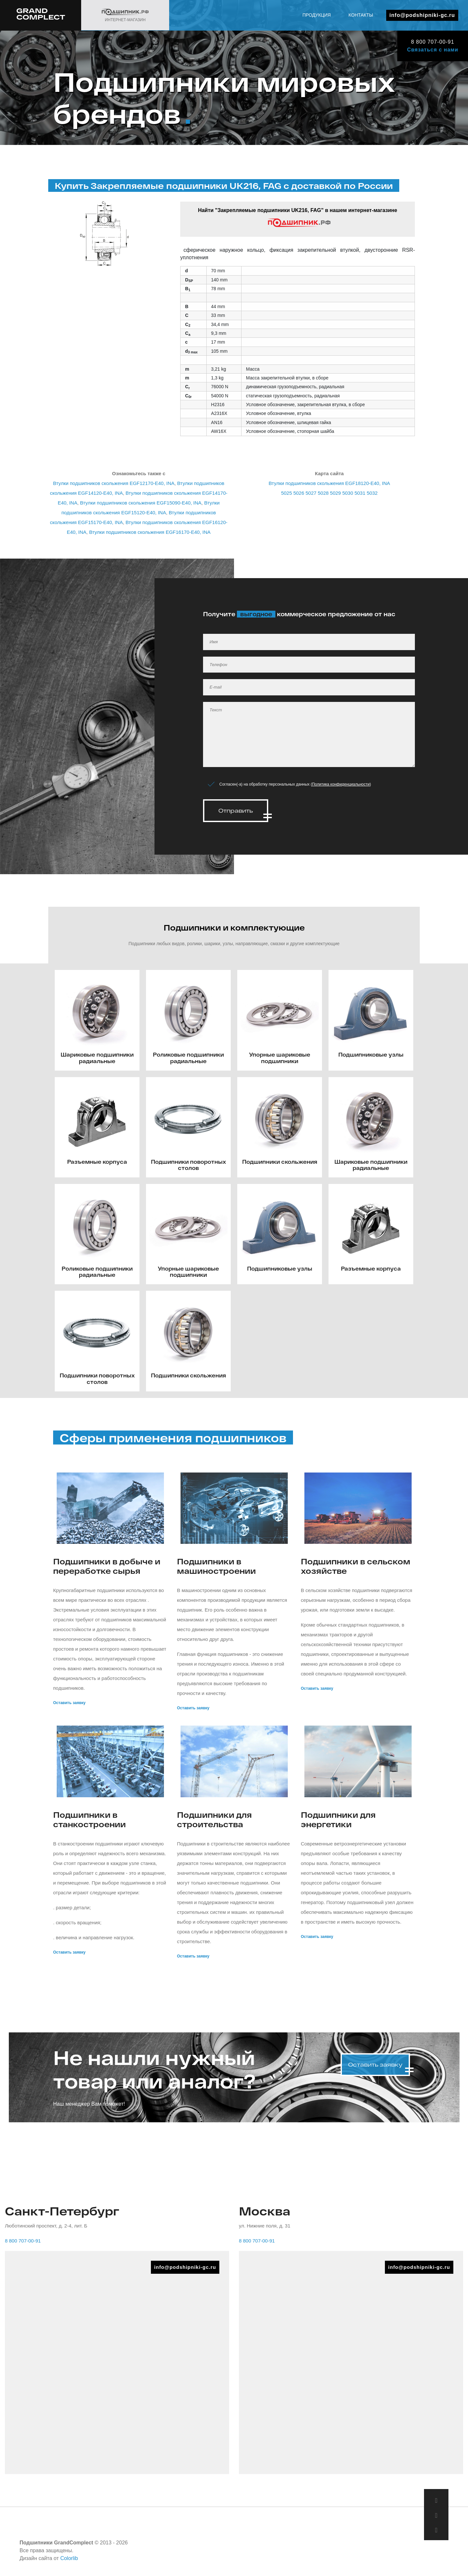 The image size is (468, 2576). What do you see at coordinates (297, 217) in the screenshot?
I see `Найти "Закрепляемые подшипники UK216, FAG" в нашем интернет-магазине` at bounding box center [297, 217].